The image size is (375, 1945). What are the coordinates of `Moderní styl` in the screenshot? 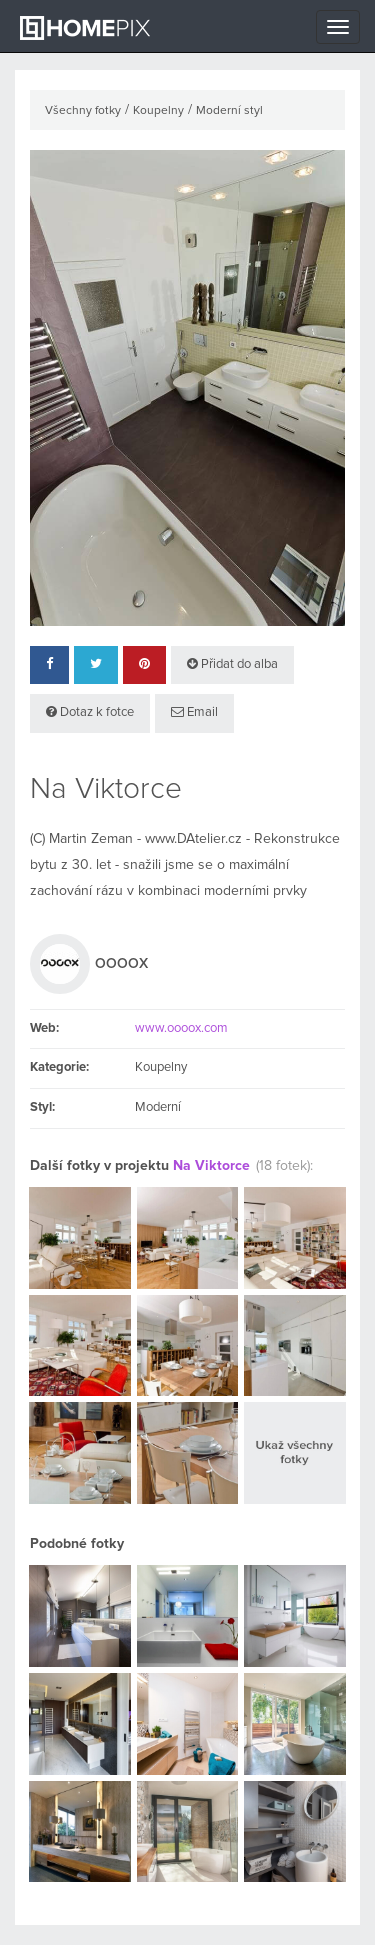 It's located at (229, 111).